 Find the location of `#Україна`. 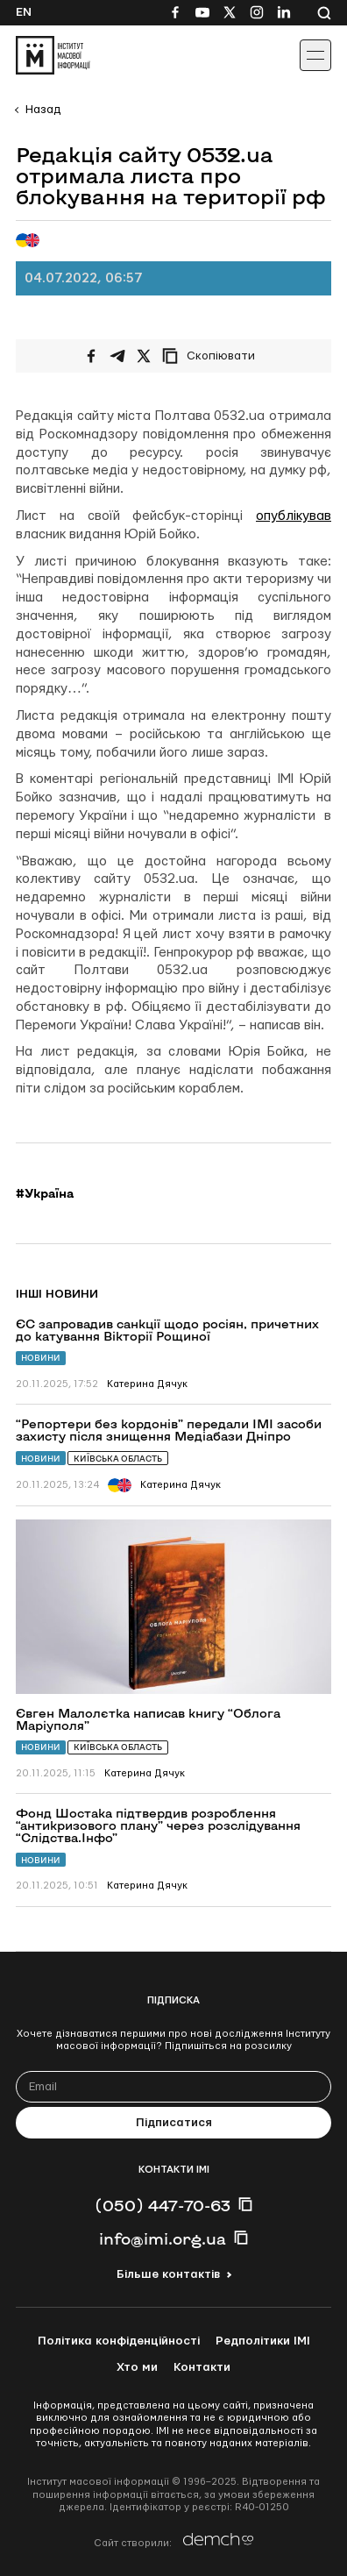

#Україна is located at coordinates (45, 1193).